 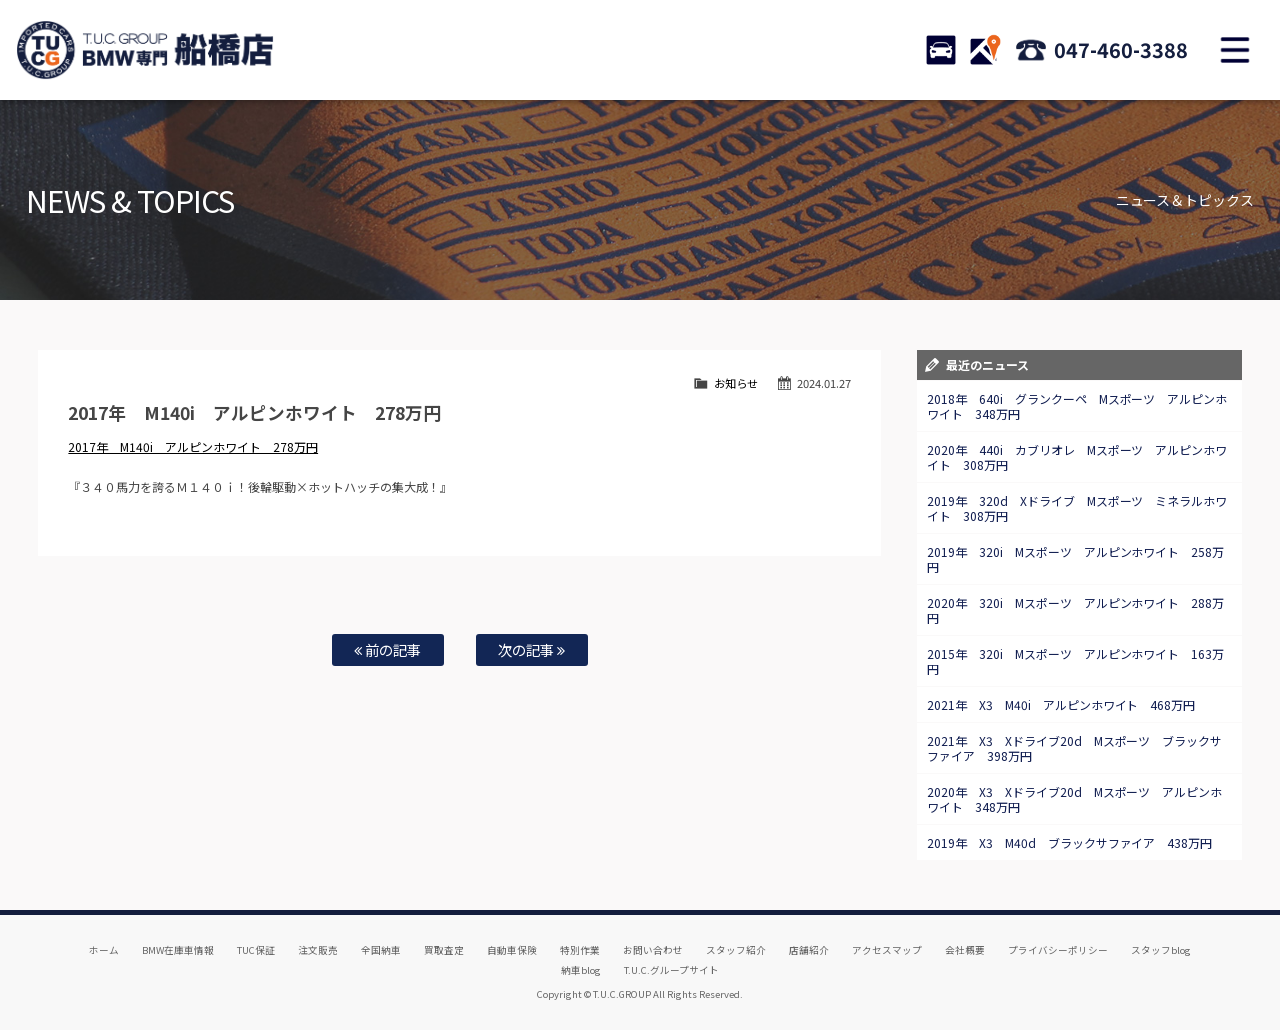 What do you see at coordinates (318, 950) in the screenshot?
I see `注文販売` at bounding box center [318, 950].